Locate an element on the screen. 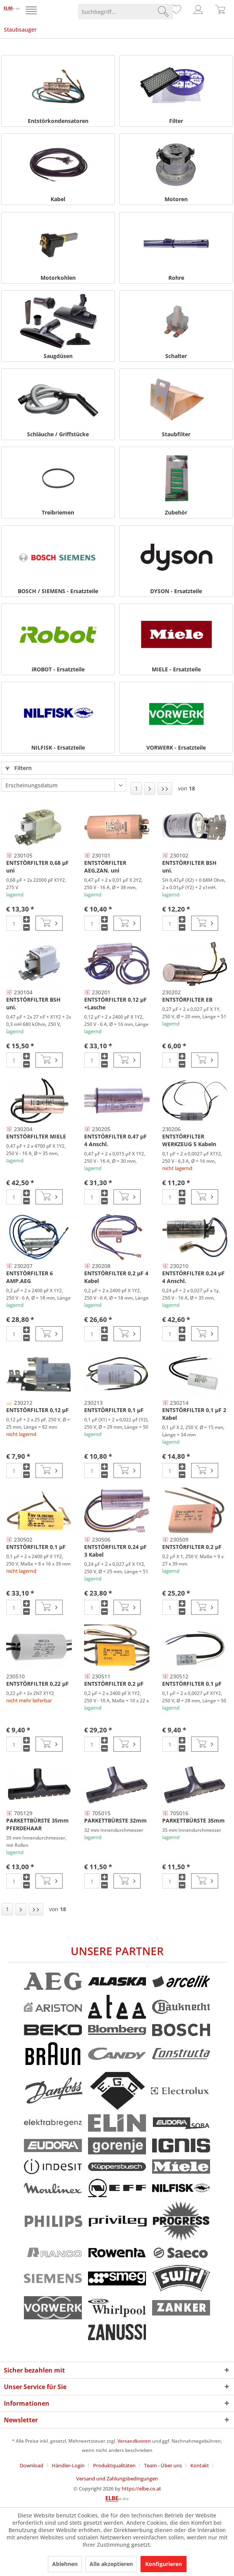 The height and width of the screenshot is (2576, 234). Rohre is located at coordinates (176, 277).